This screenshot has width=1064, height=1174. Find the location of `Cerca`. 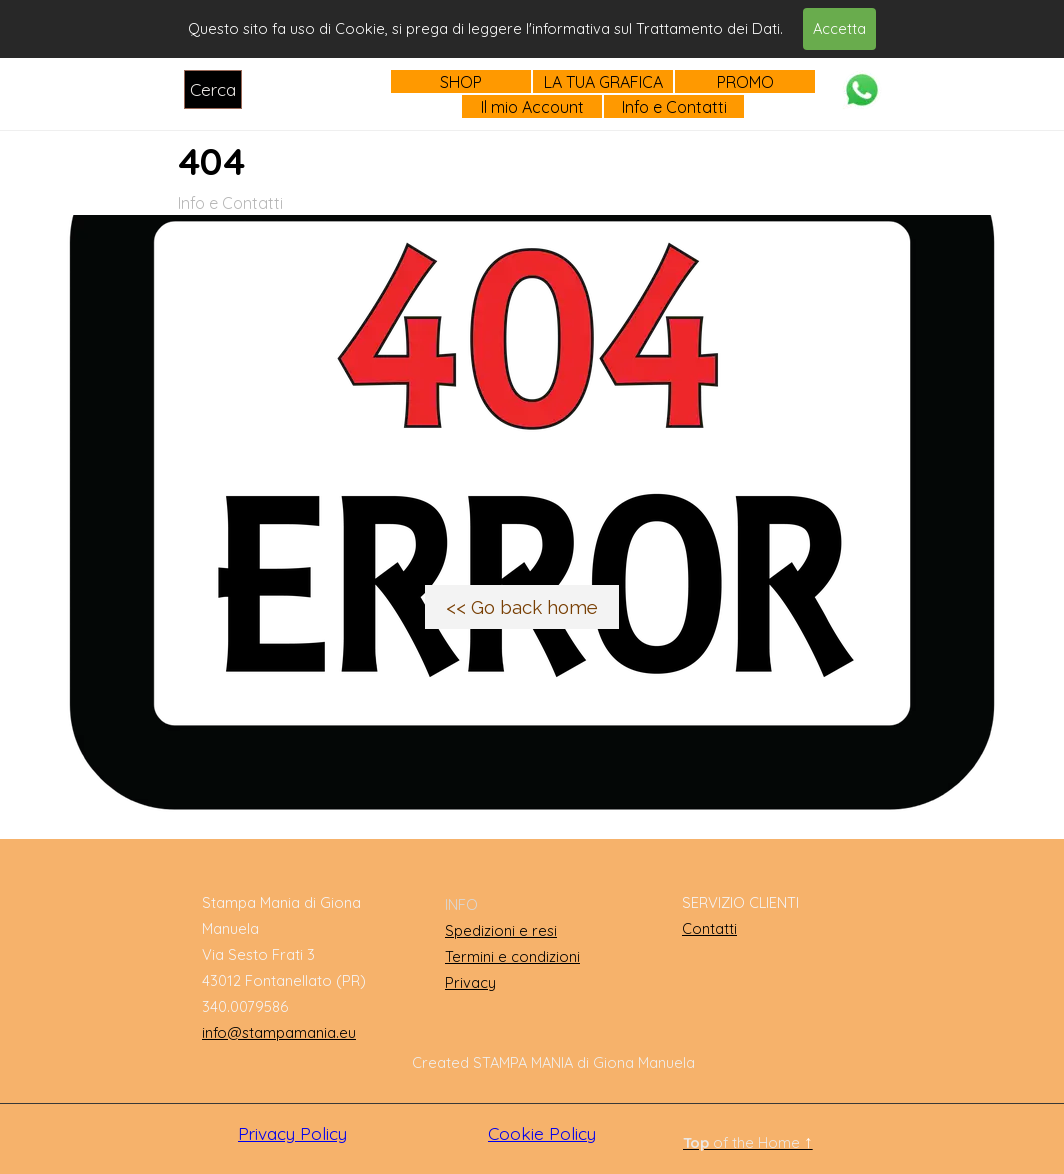

Cerca is located at coordinates (213, 89).